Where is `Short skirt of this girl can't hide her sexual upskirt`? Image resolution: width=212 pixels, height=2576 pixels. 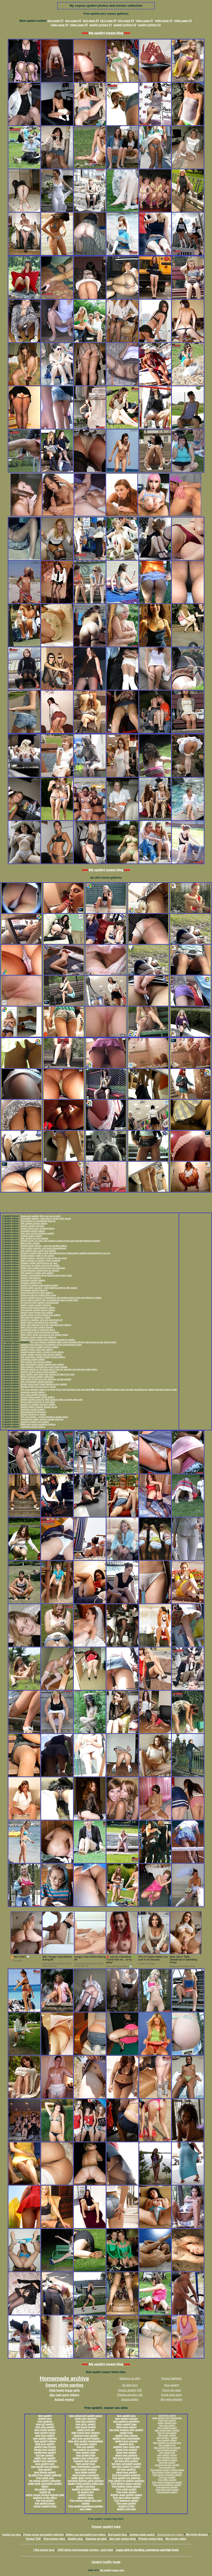
Short skirt of this girl can't hide her sexual upskirt is located at coordinates (45, 1379).